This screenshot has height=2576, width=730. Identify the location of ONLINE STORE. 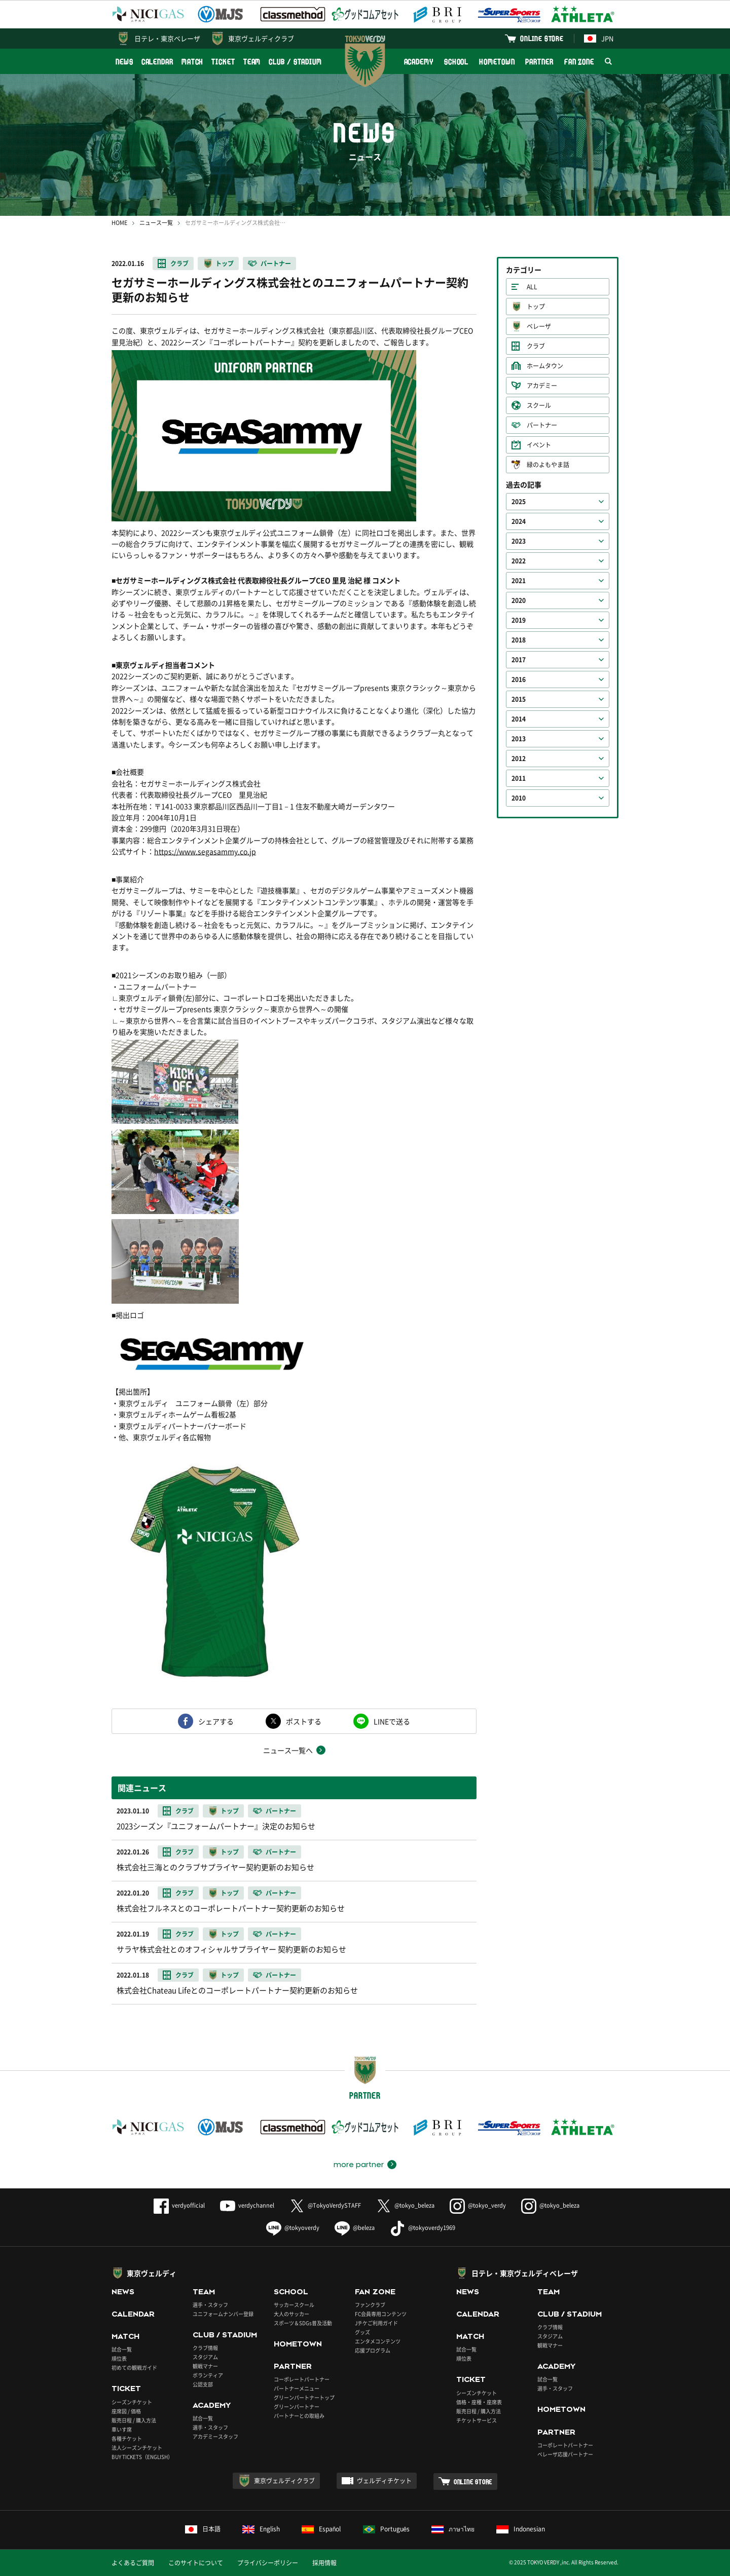
(542, 38).